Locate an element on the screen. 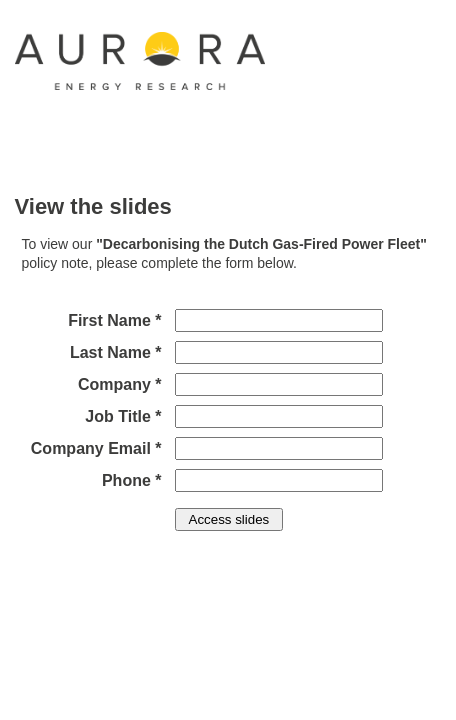  First Name * is located at coordinates (114, 320).